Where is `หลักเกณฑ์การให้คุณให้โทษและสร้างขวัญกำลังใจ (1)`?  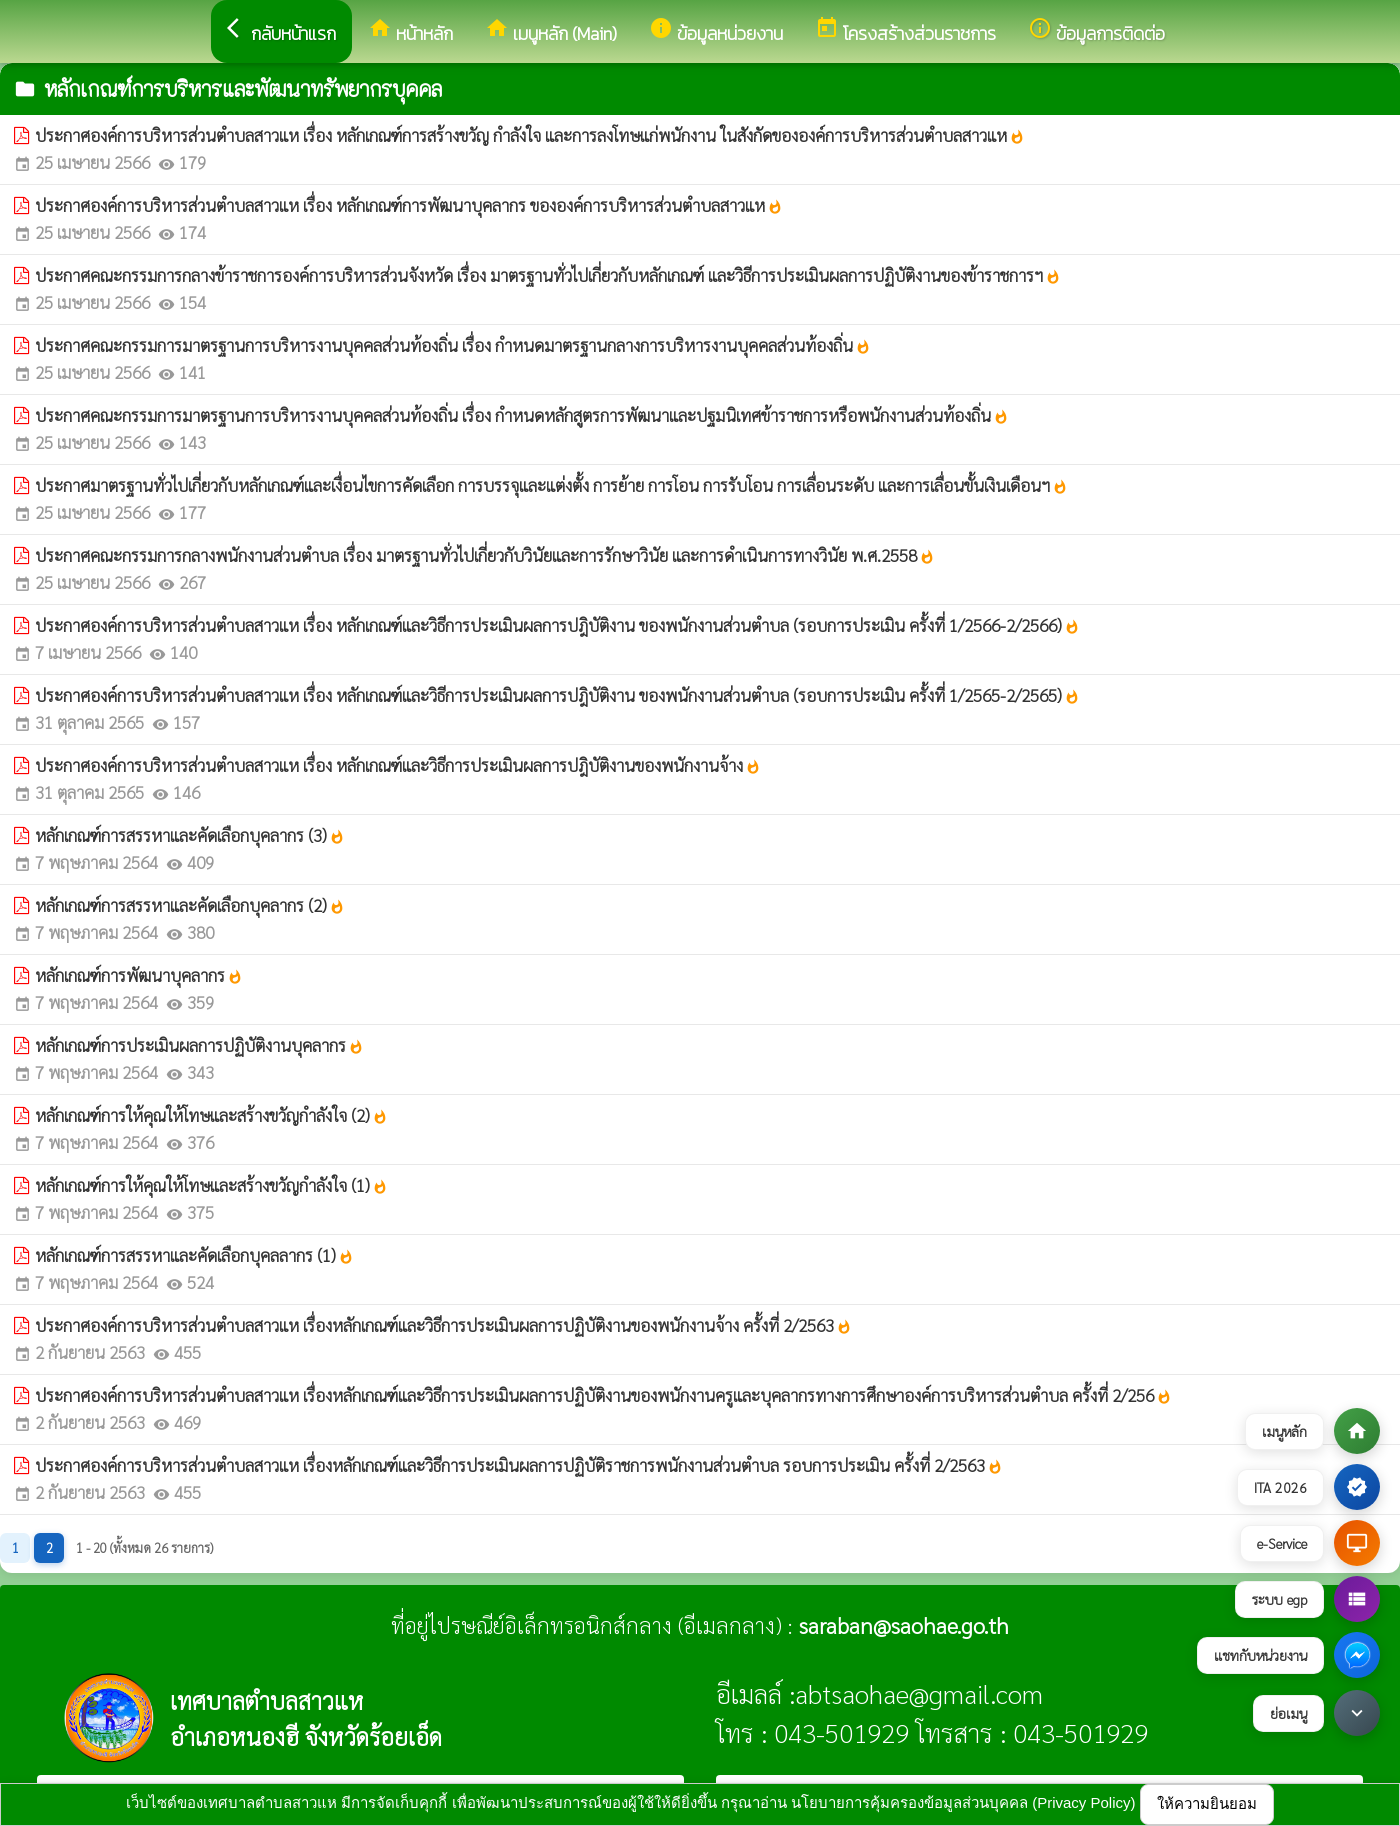 หลักเกณฑ์การให้คุณให้โทษและสร้างขวัญกำลังใจ (1) is located at coordinates (211, 1185).